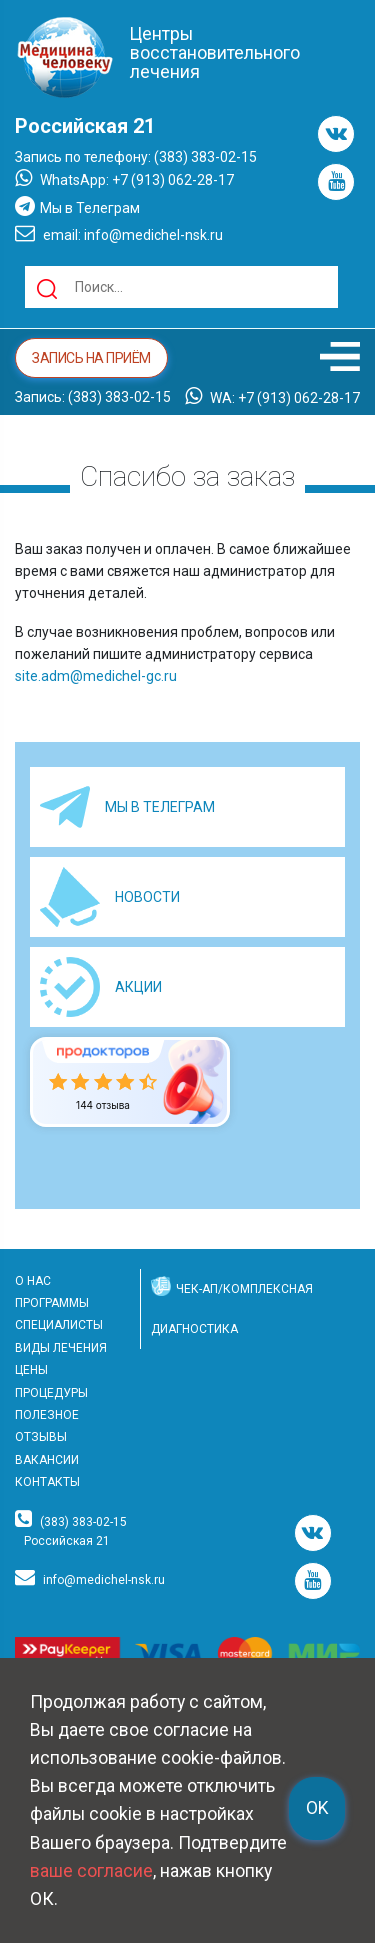 This screenshot has width=375, height=1943. Describe the element at coordinates (52, 1303) in the screenshot. I see `ПРОГРАММЫ` at that location.